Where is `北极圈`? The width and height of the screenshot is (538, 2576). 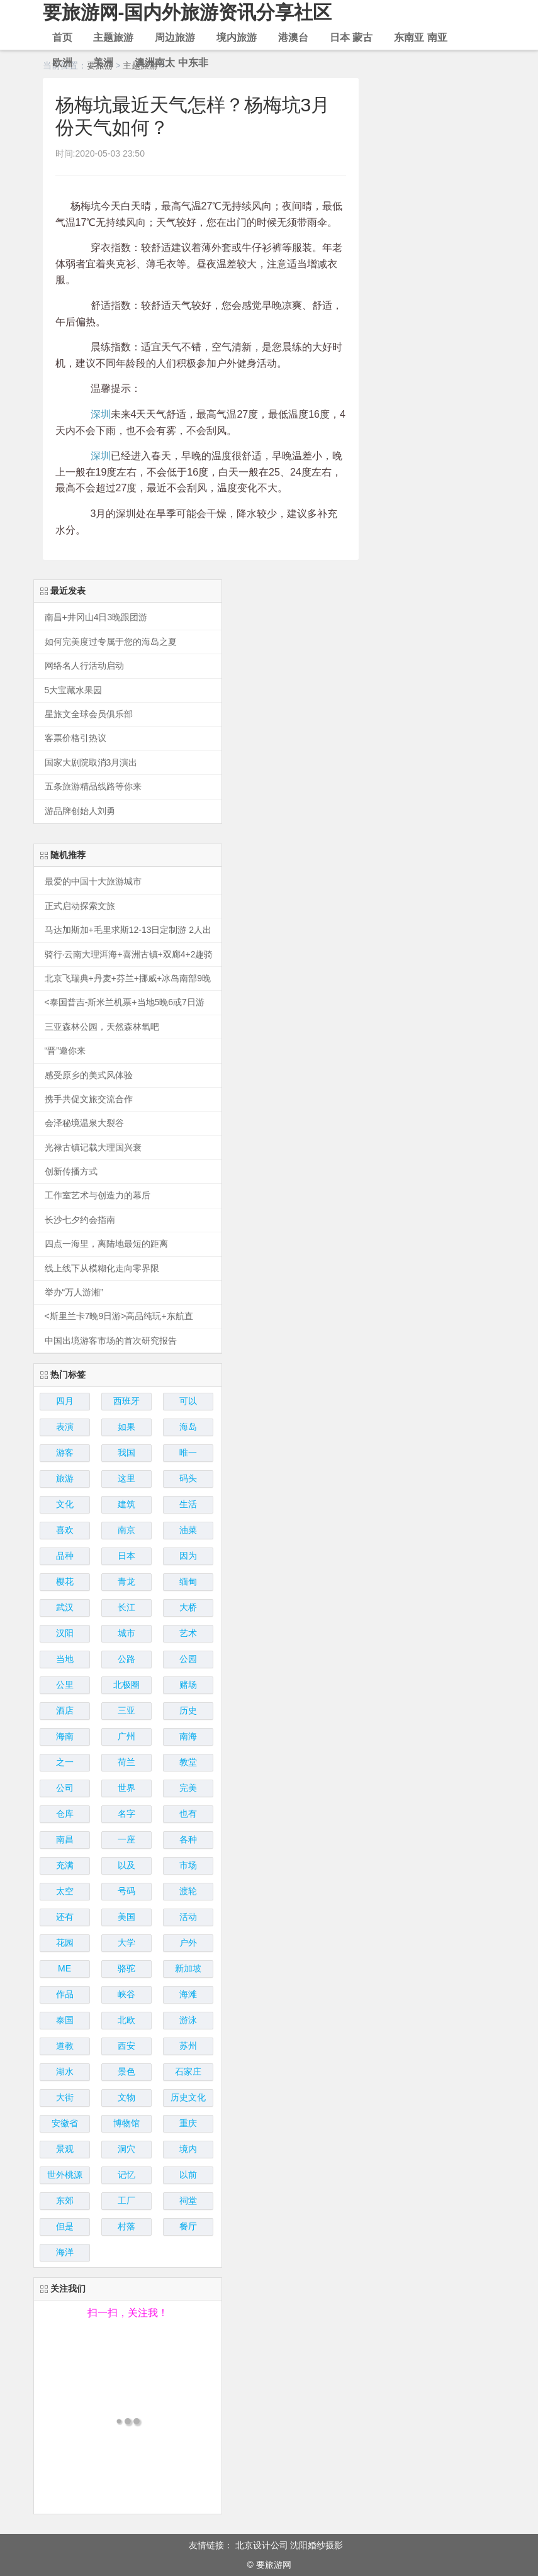 北极圈 is located at coordinates (126, 1685).